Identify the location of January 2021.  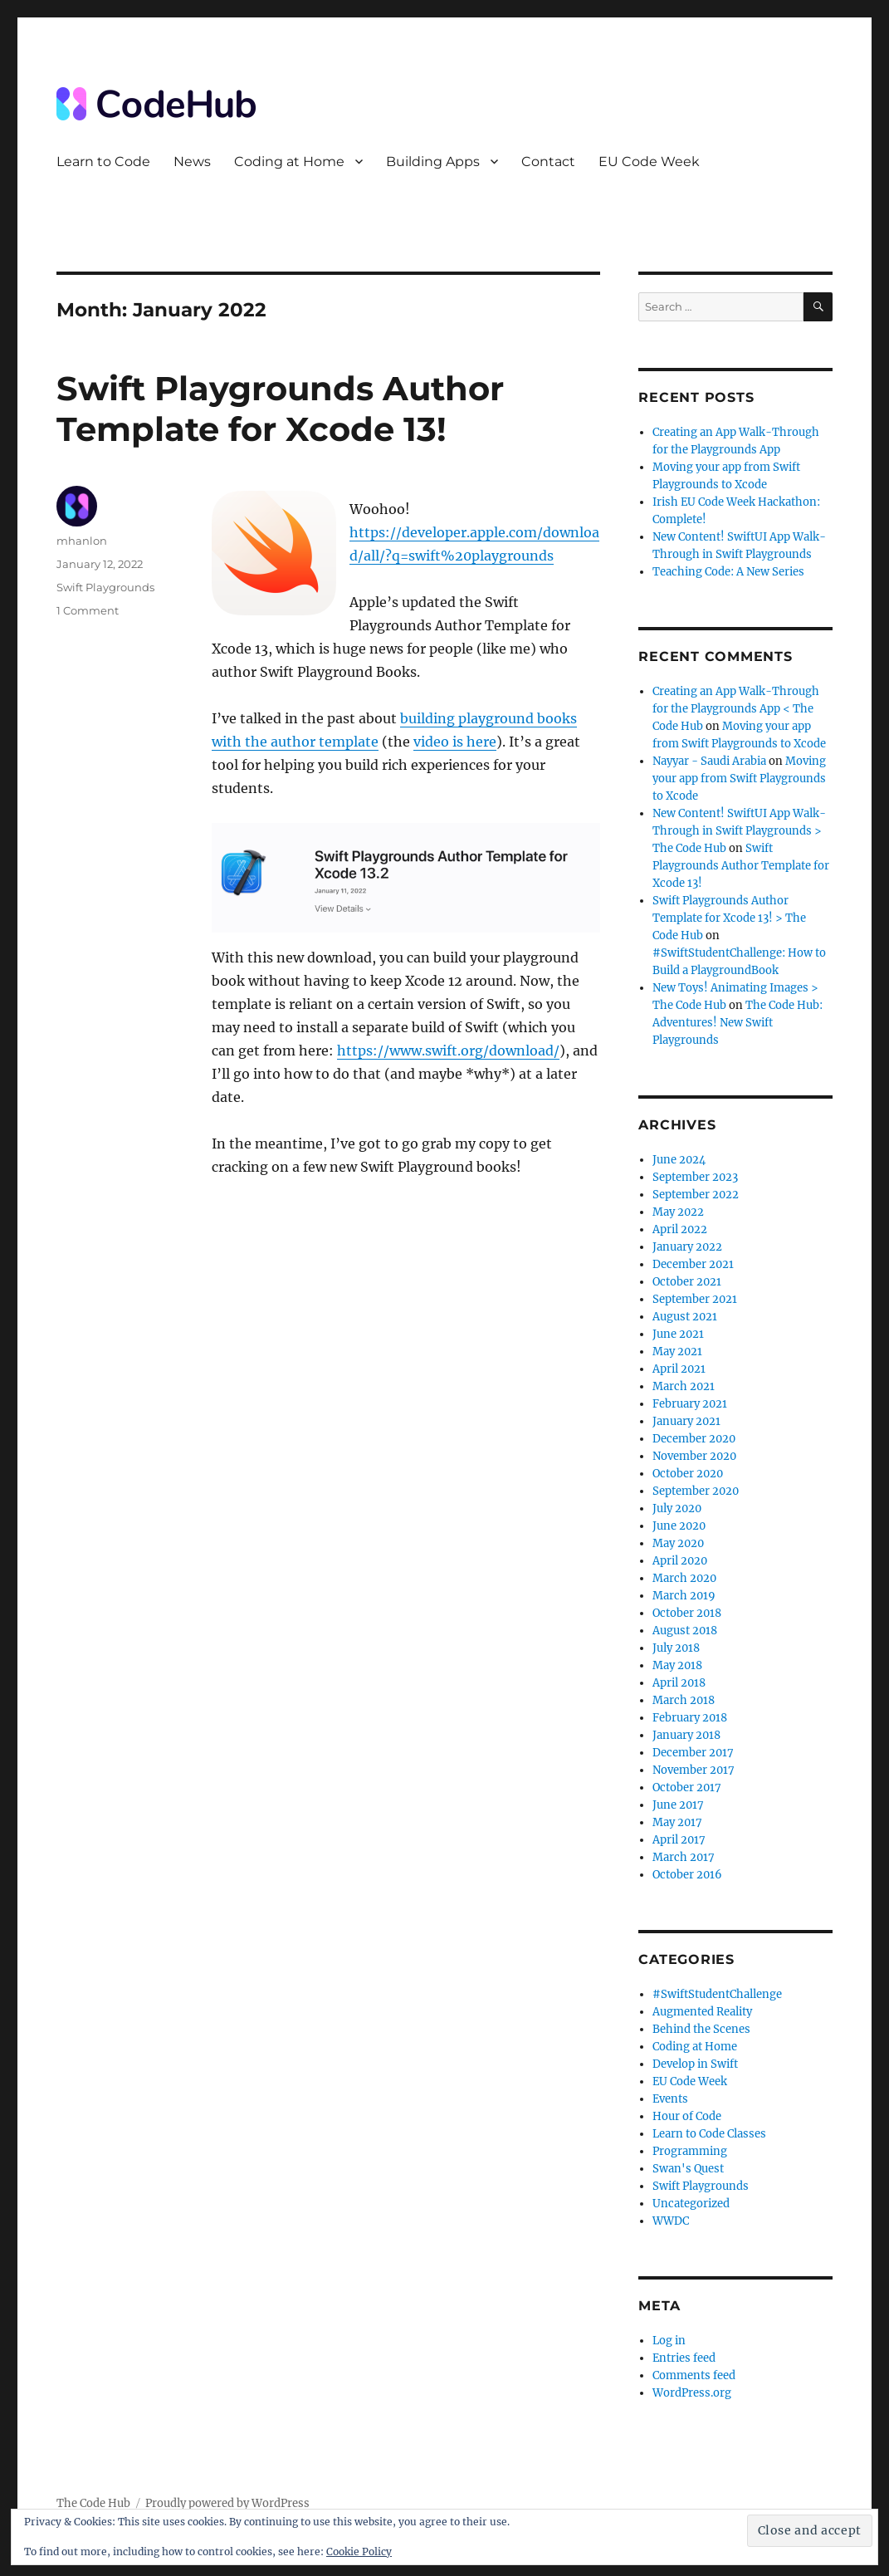
(686, 1421).